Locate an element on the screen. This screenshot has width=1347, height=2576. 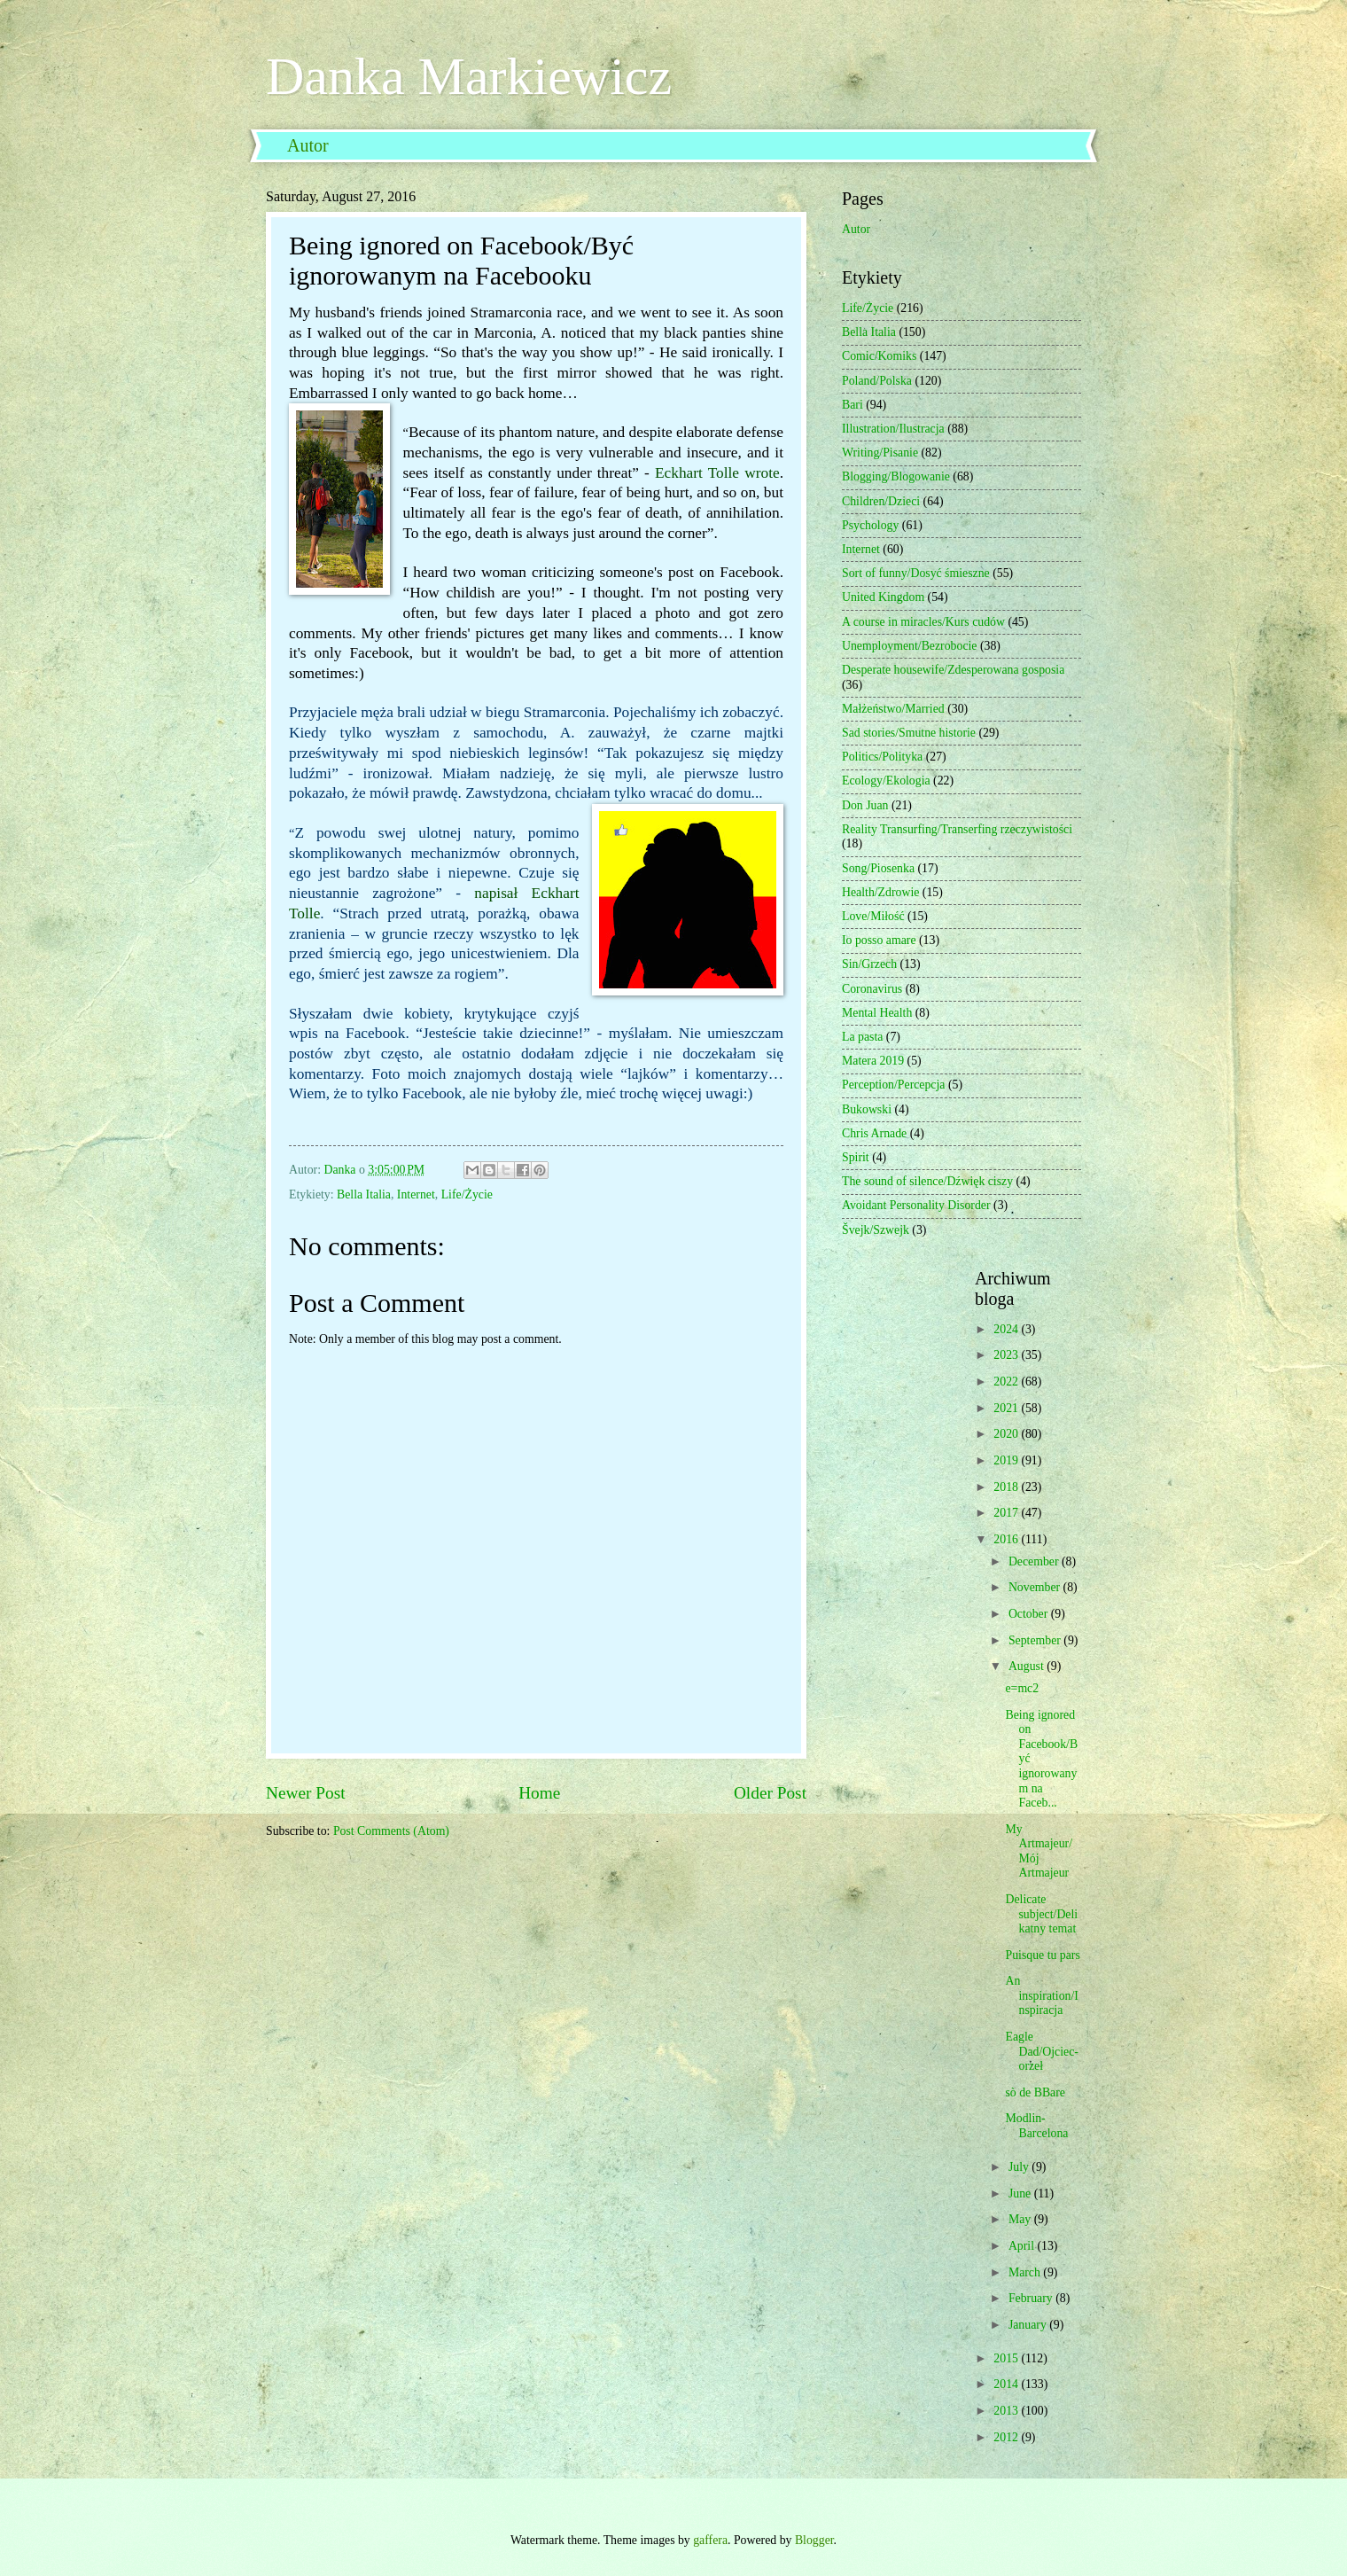
An inspiration/Inspiracja is located at coordinates (1041, 1995).